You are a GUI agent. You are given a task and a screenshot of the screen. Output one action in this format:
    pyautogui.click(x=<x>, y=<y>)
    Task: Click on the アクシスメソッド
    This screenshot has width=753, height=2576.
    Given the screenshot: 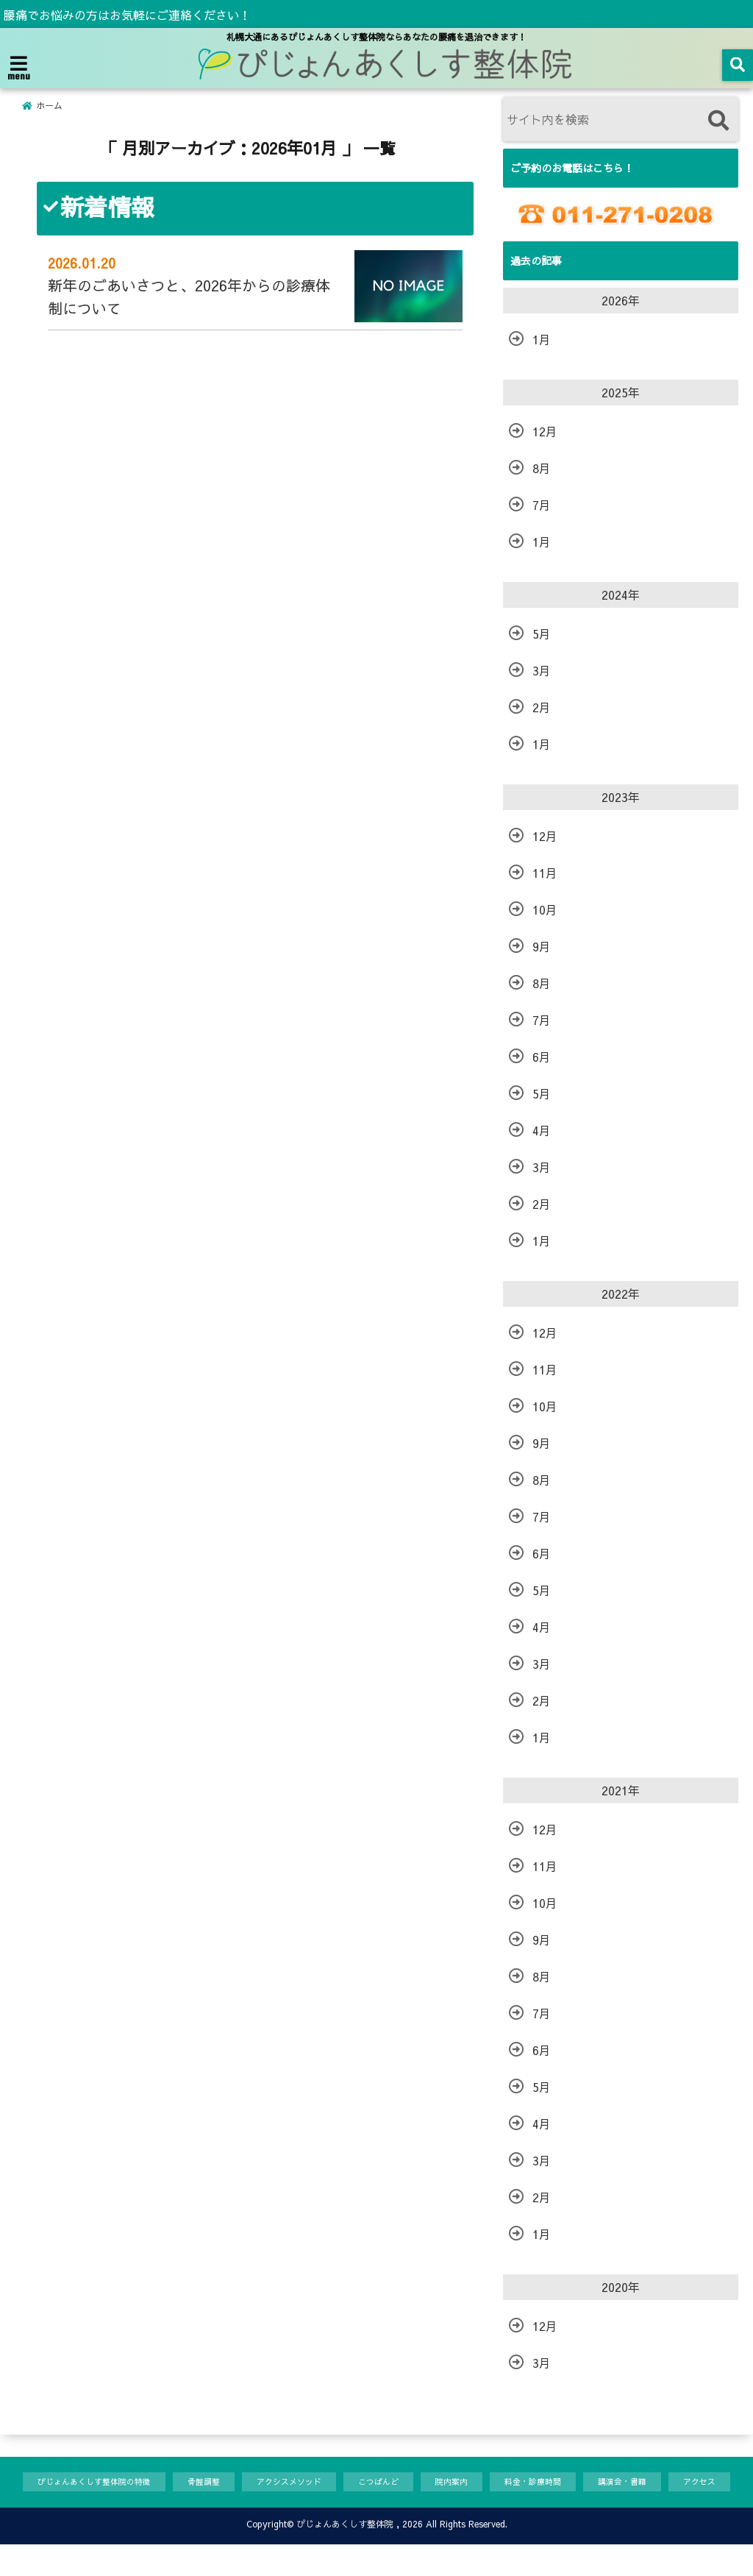 What is the action you would take?
    pyautogui.click(x=313, y=2482)
    